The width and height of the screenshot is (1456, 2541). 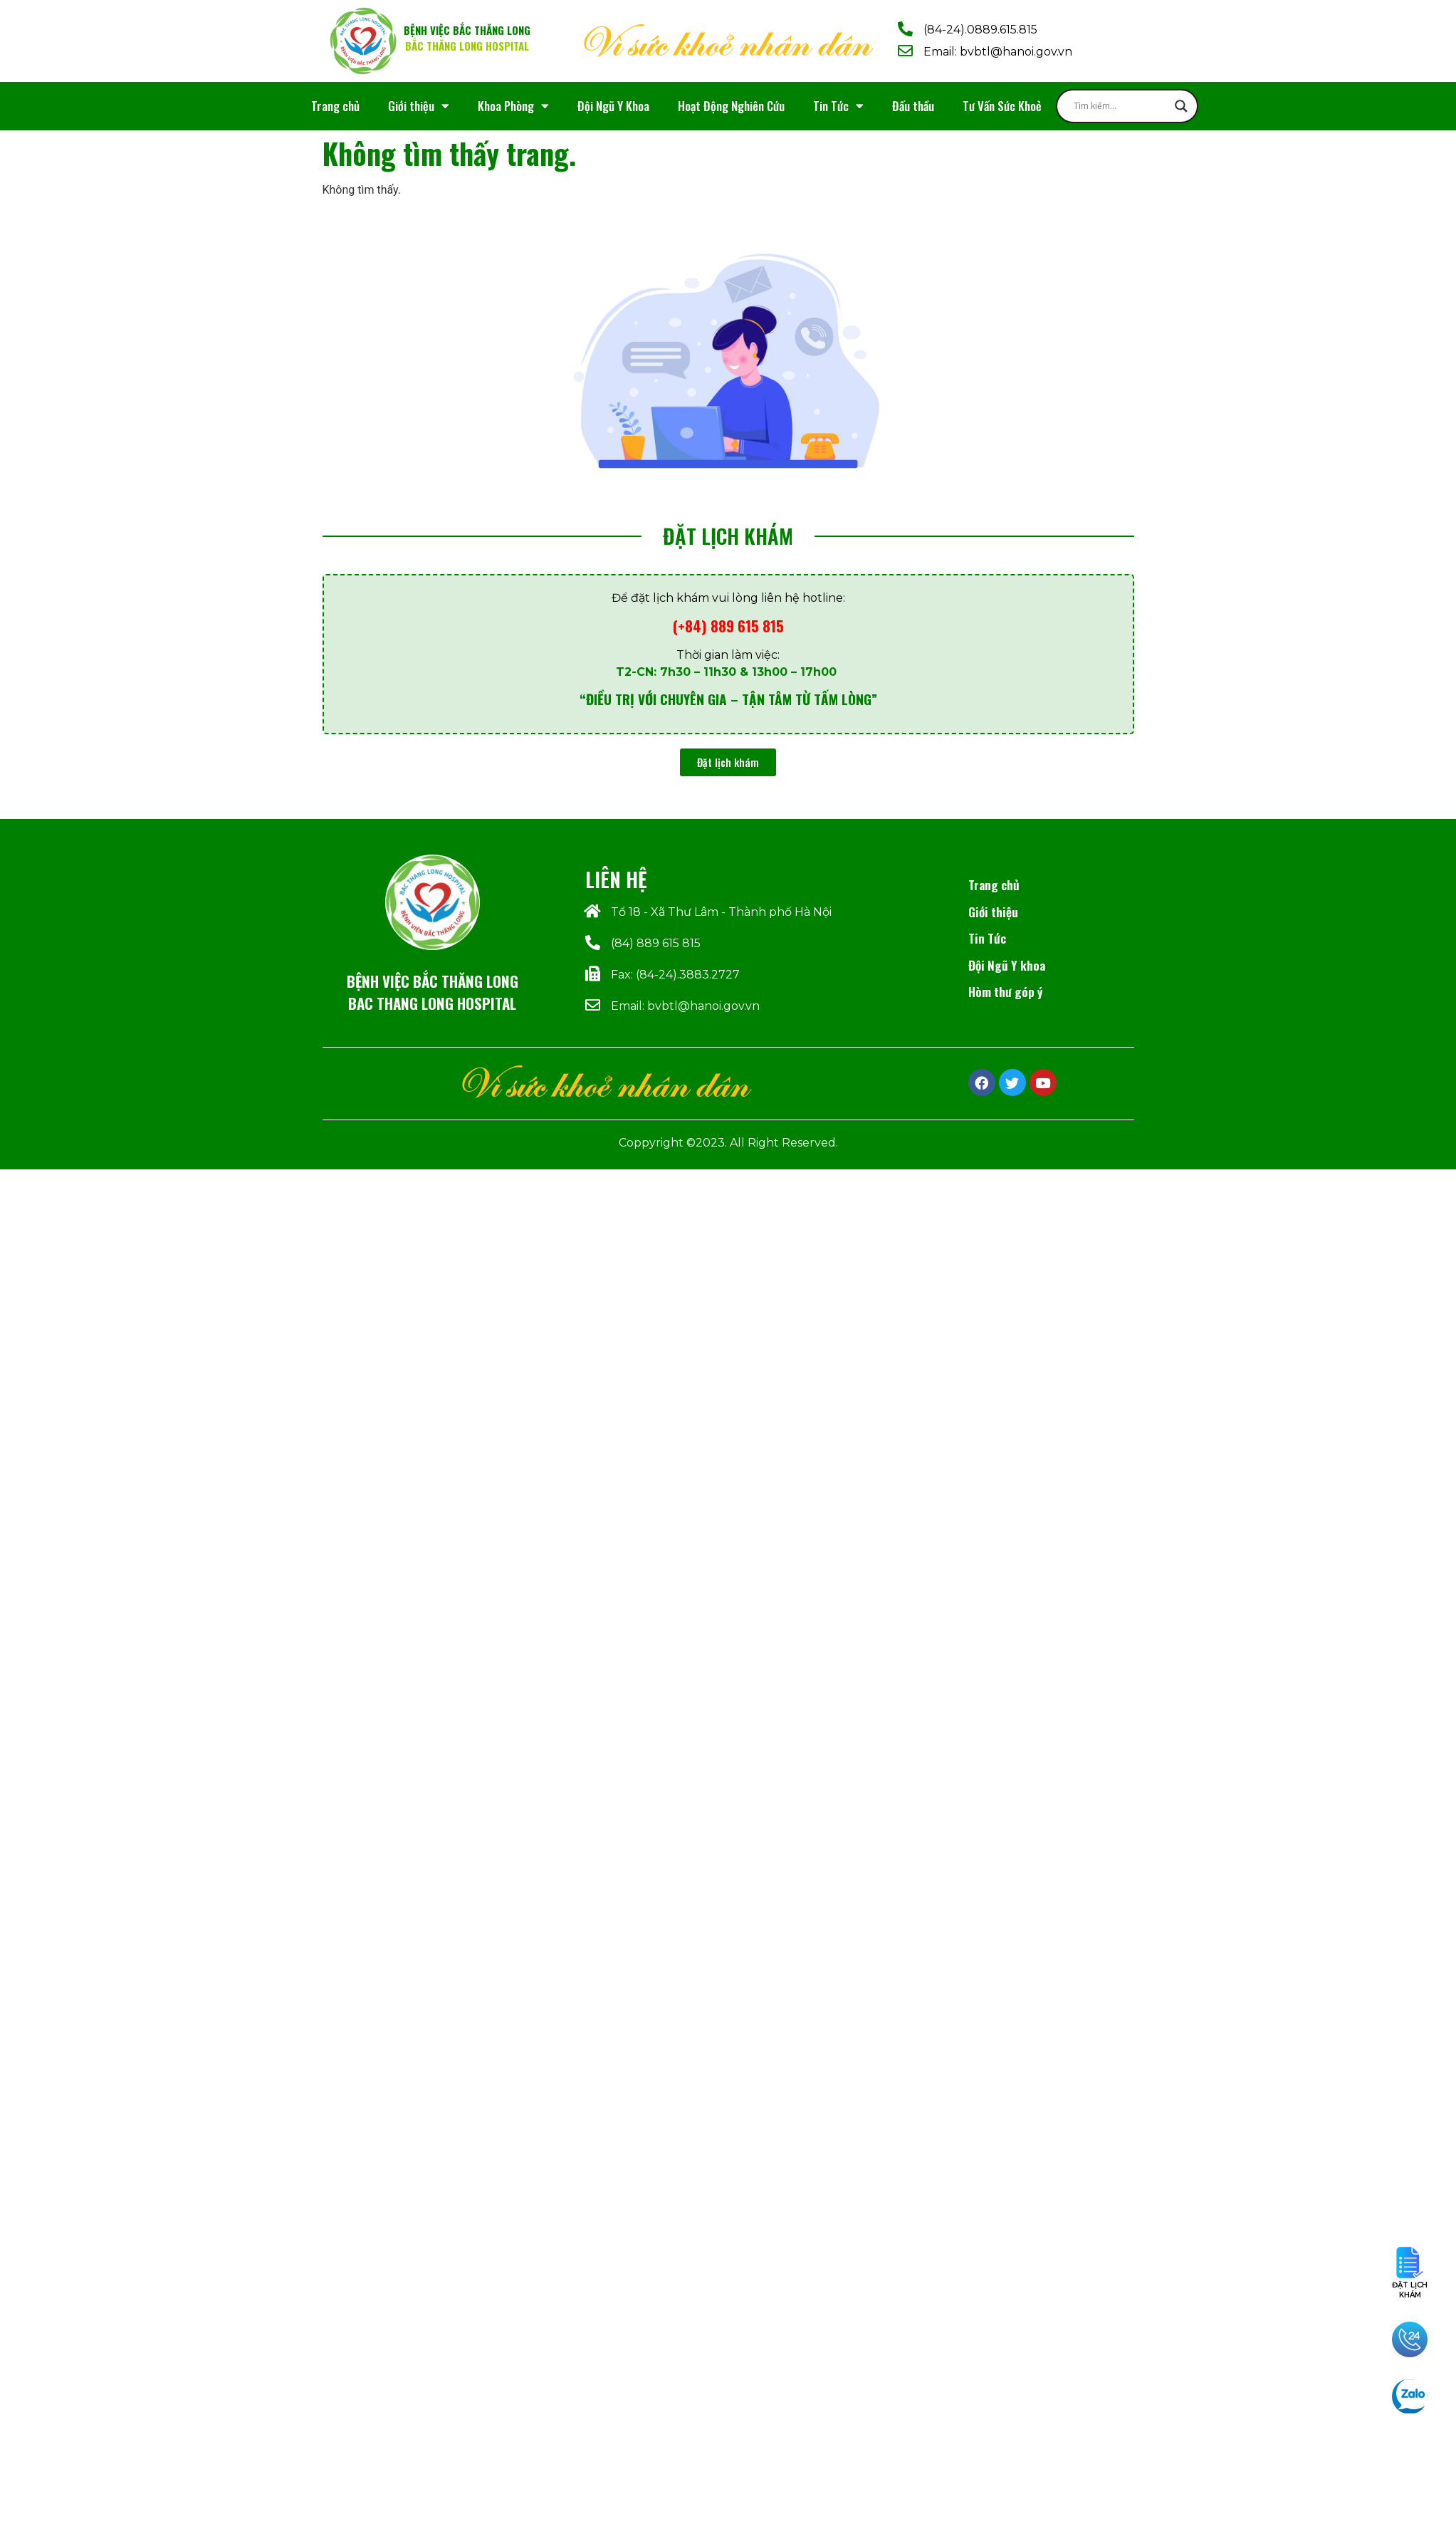 What do you see at coordinates (513, 106) in the screenshot?
I see `Khoa Phòng` at bounding box center [513, 106].